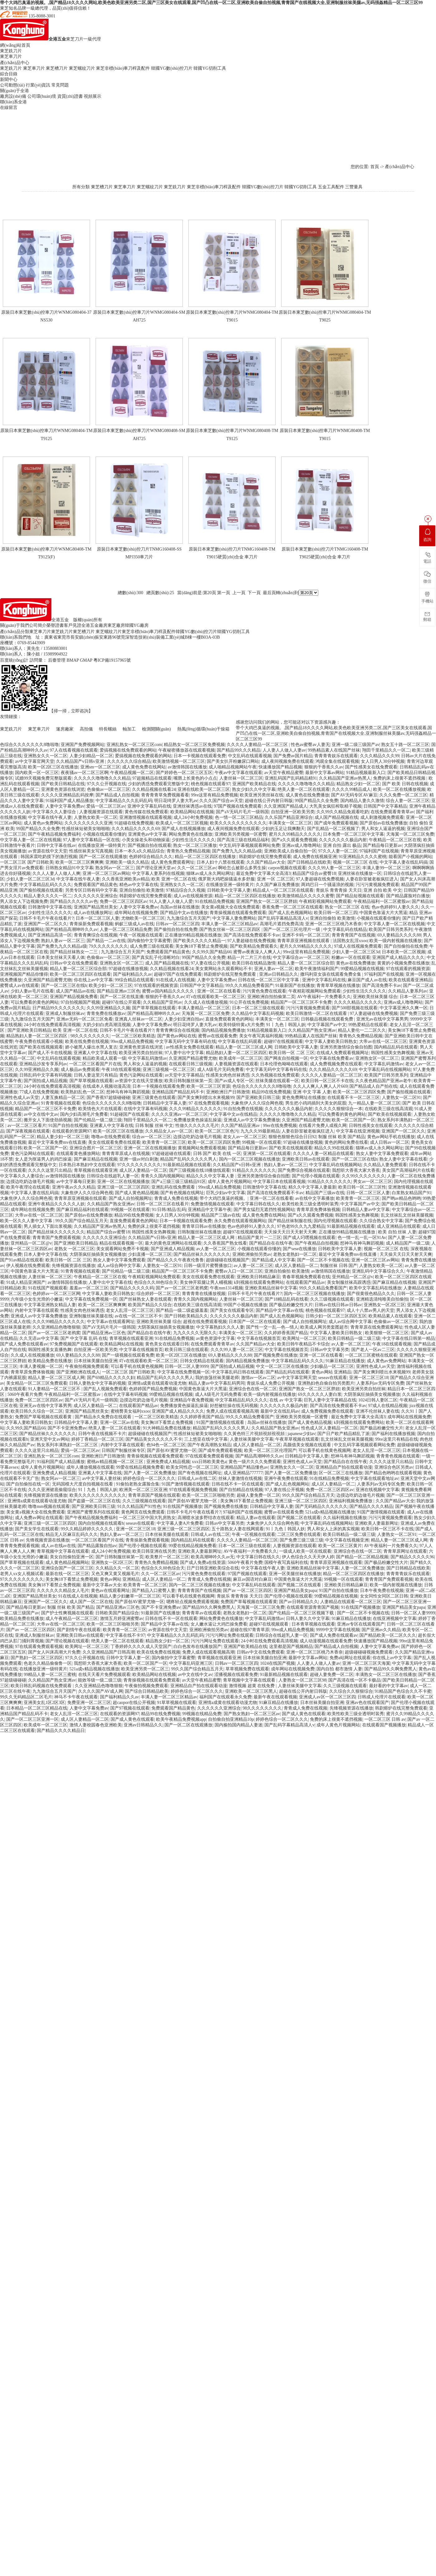 Image resolution: width=436 pixels, height=2576 pixels. What do you see at coordinates (64, 806) in the screenshot?
I see `人妻中文字幕免费av` at bounding box center [64, 806].